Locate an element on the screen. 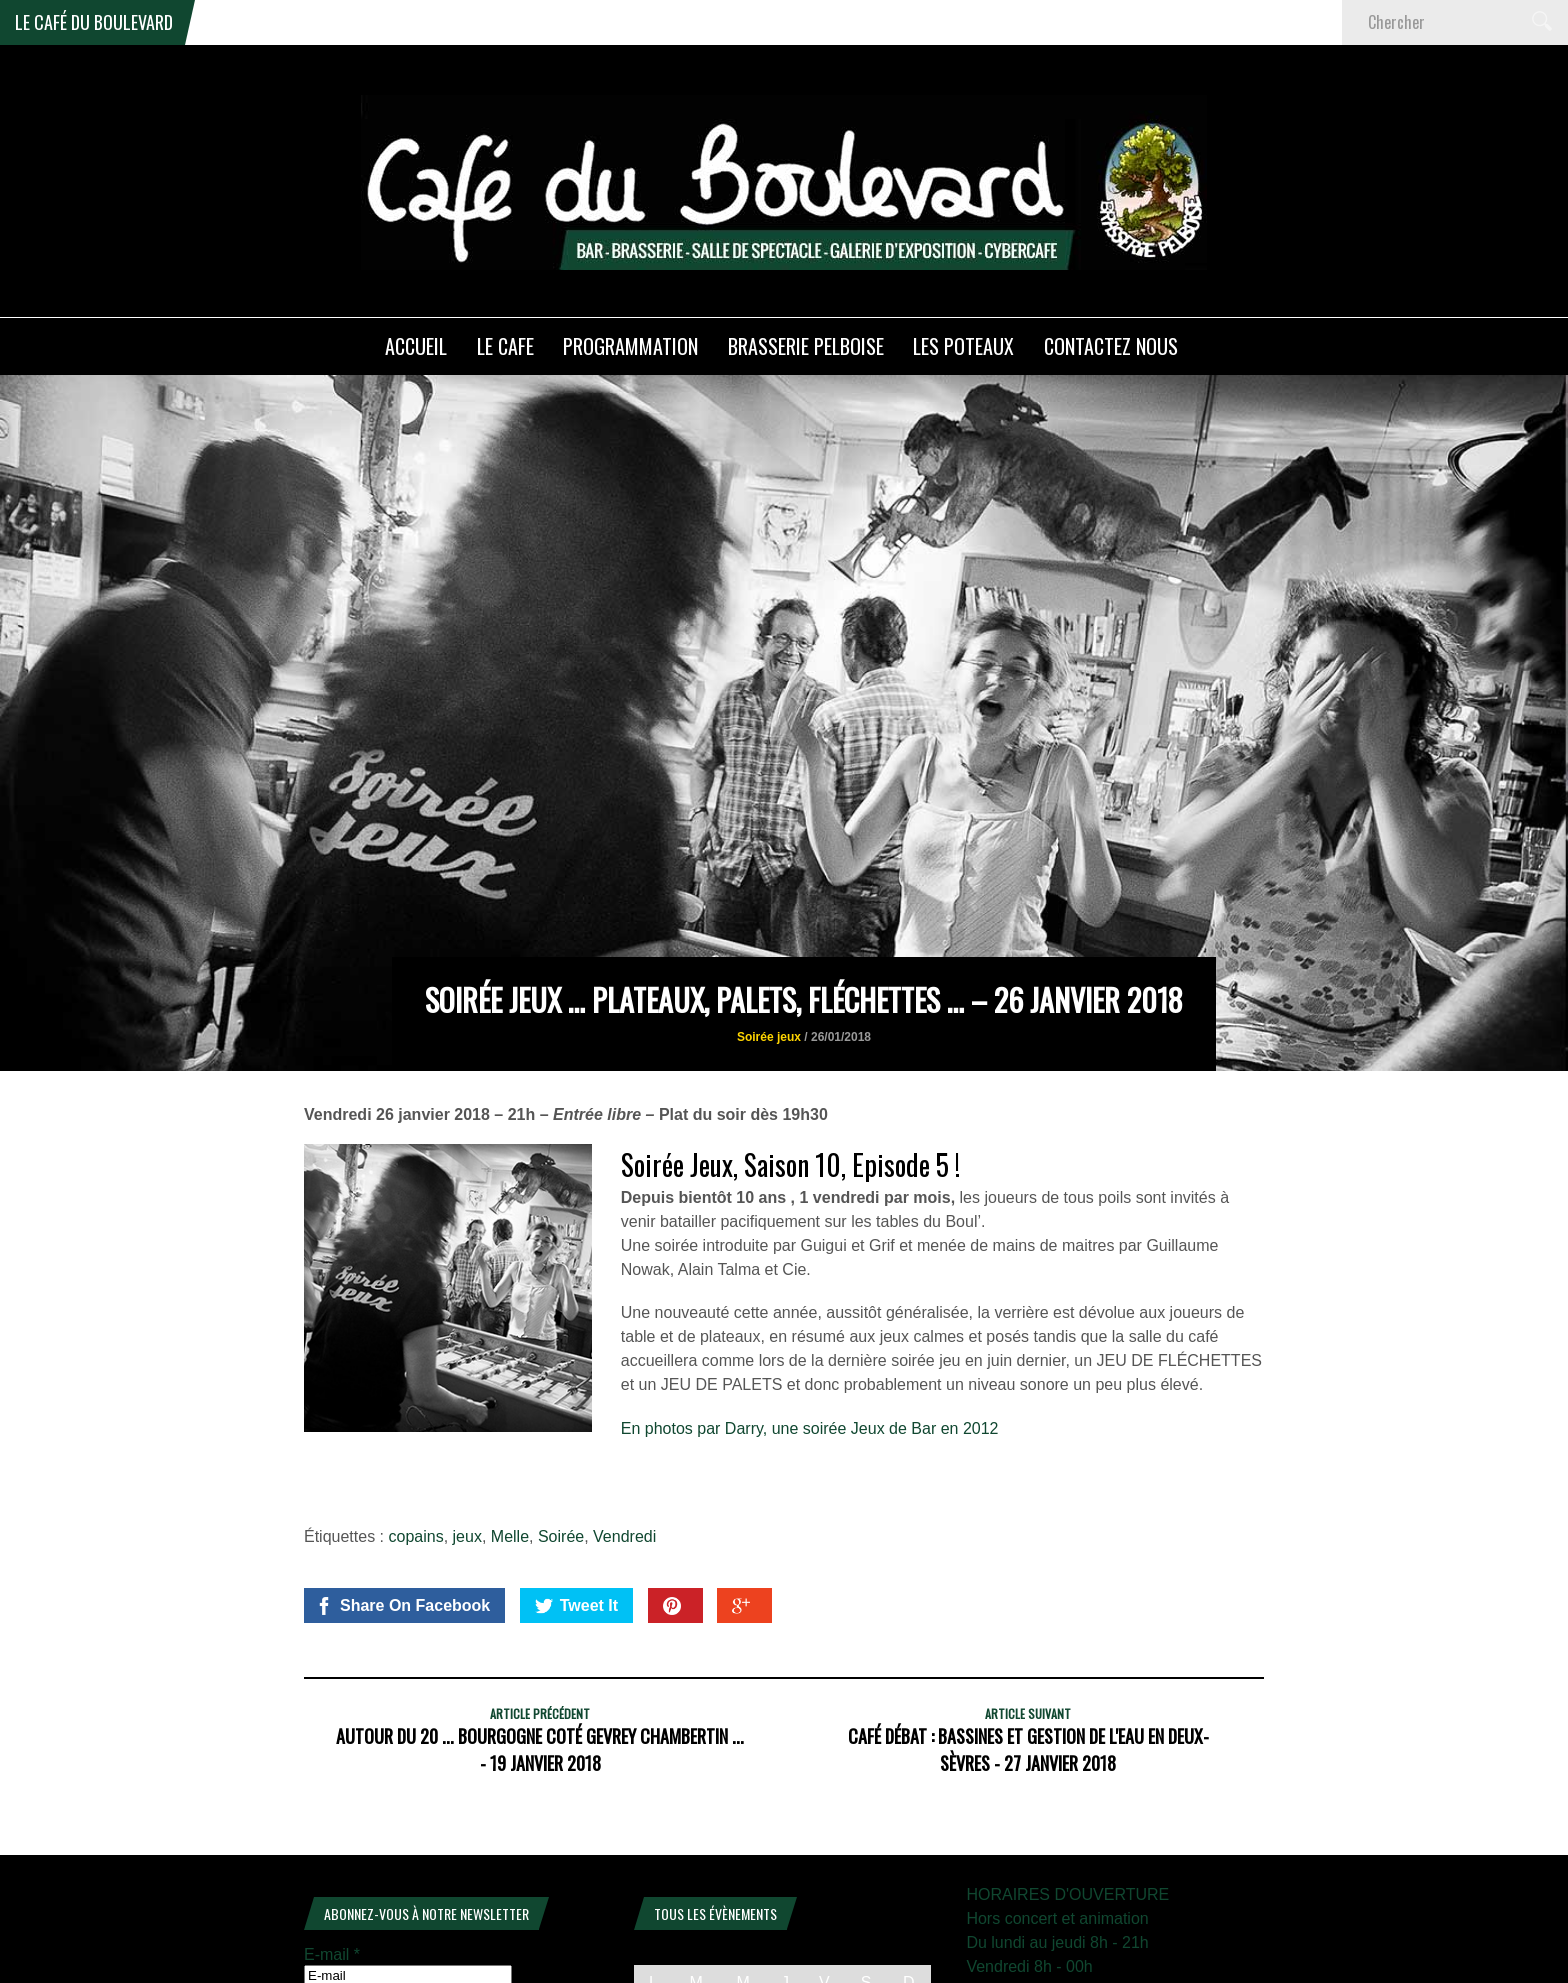 This screenshot has height=1983, width=1568. Share On Facebook is located at coordinates (402, 1510).